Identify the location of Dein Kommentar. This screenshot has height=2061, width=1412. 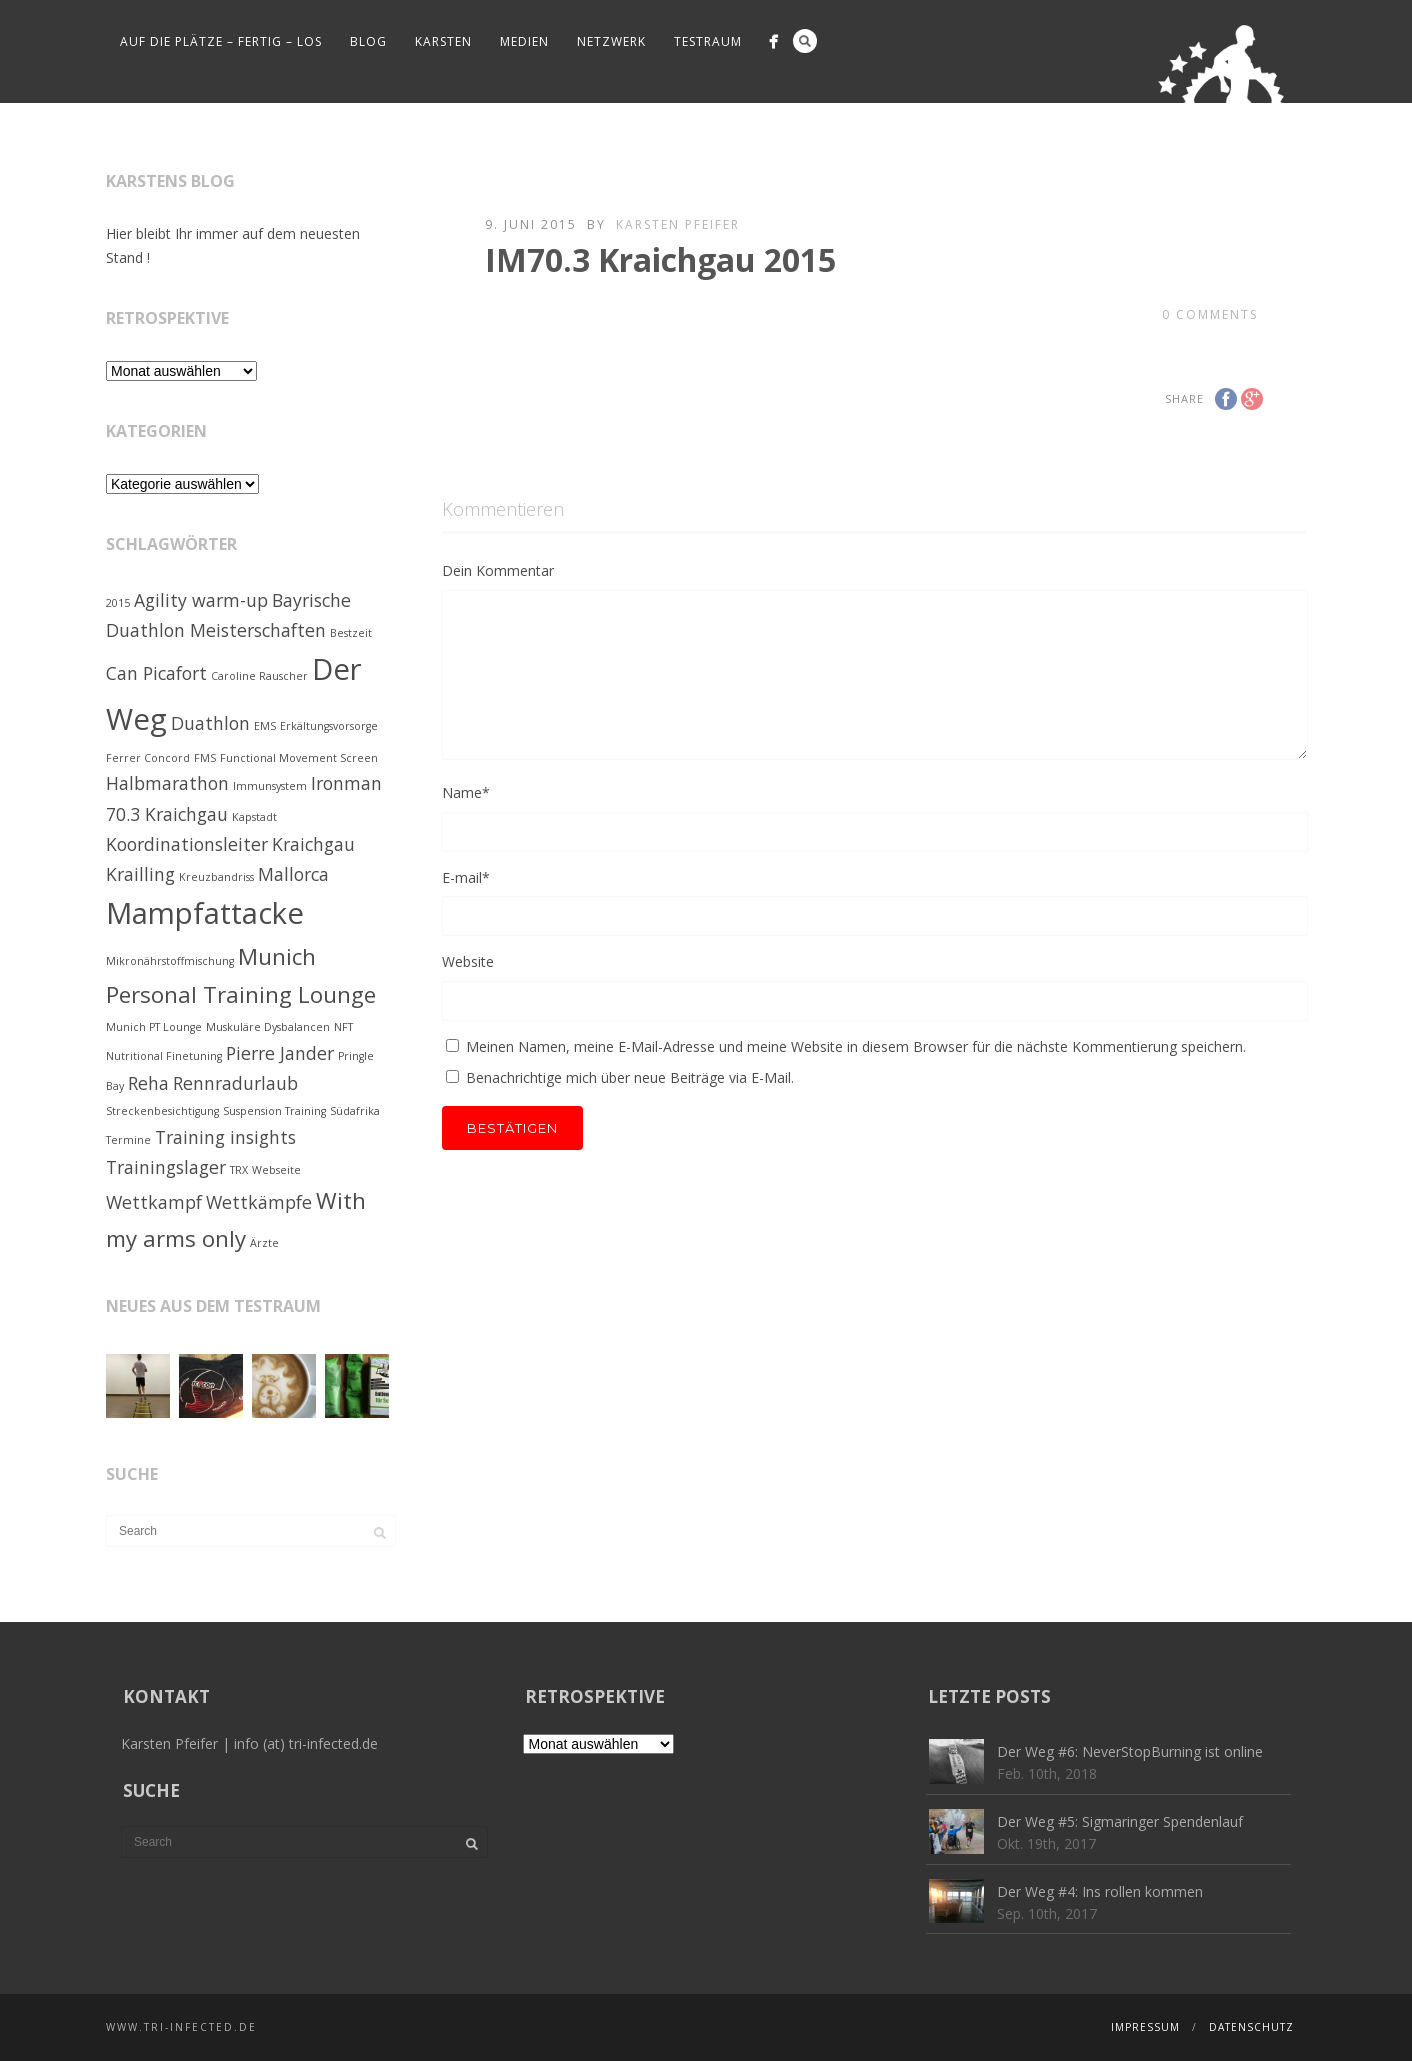
(498, 570).